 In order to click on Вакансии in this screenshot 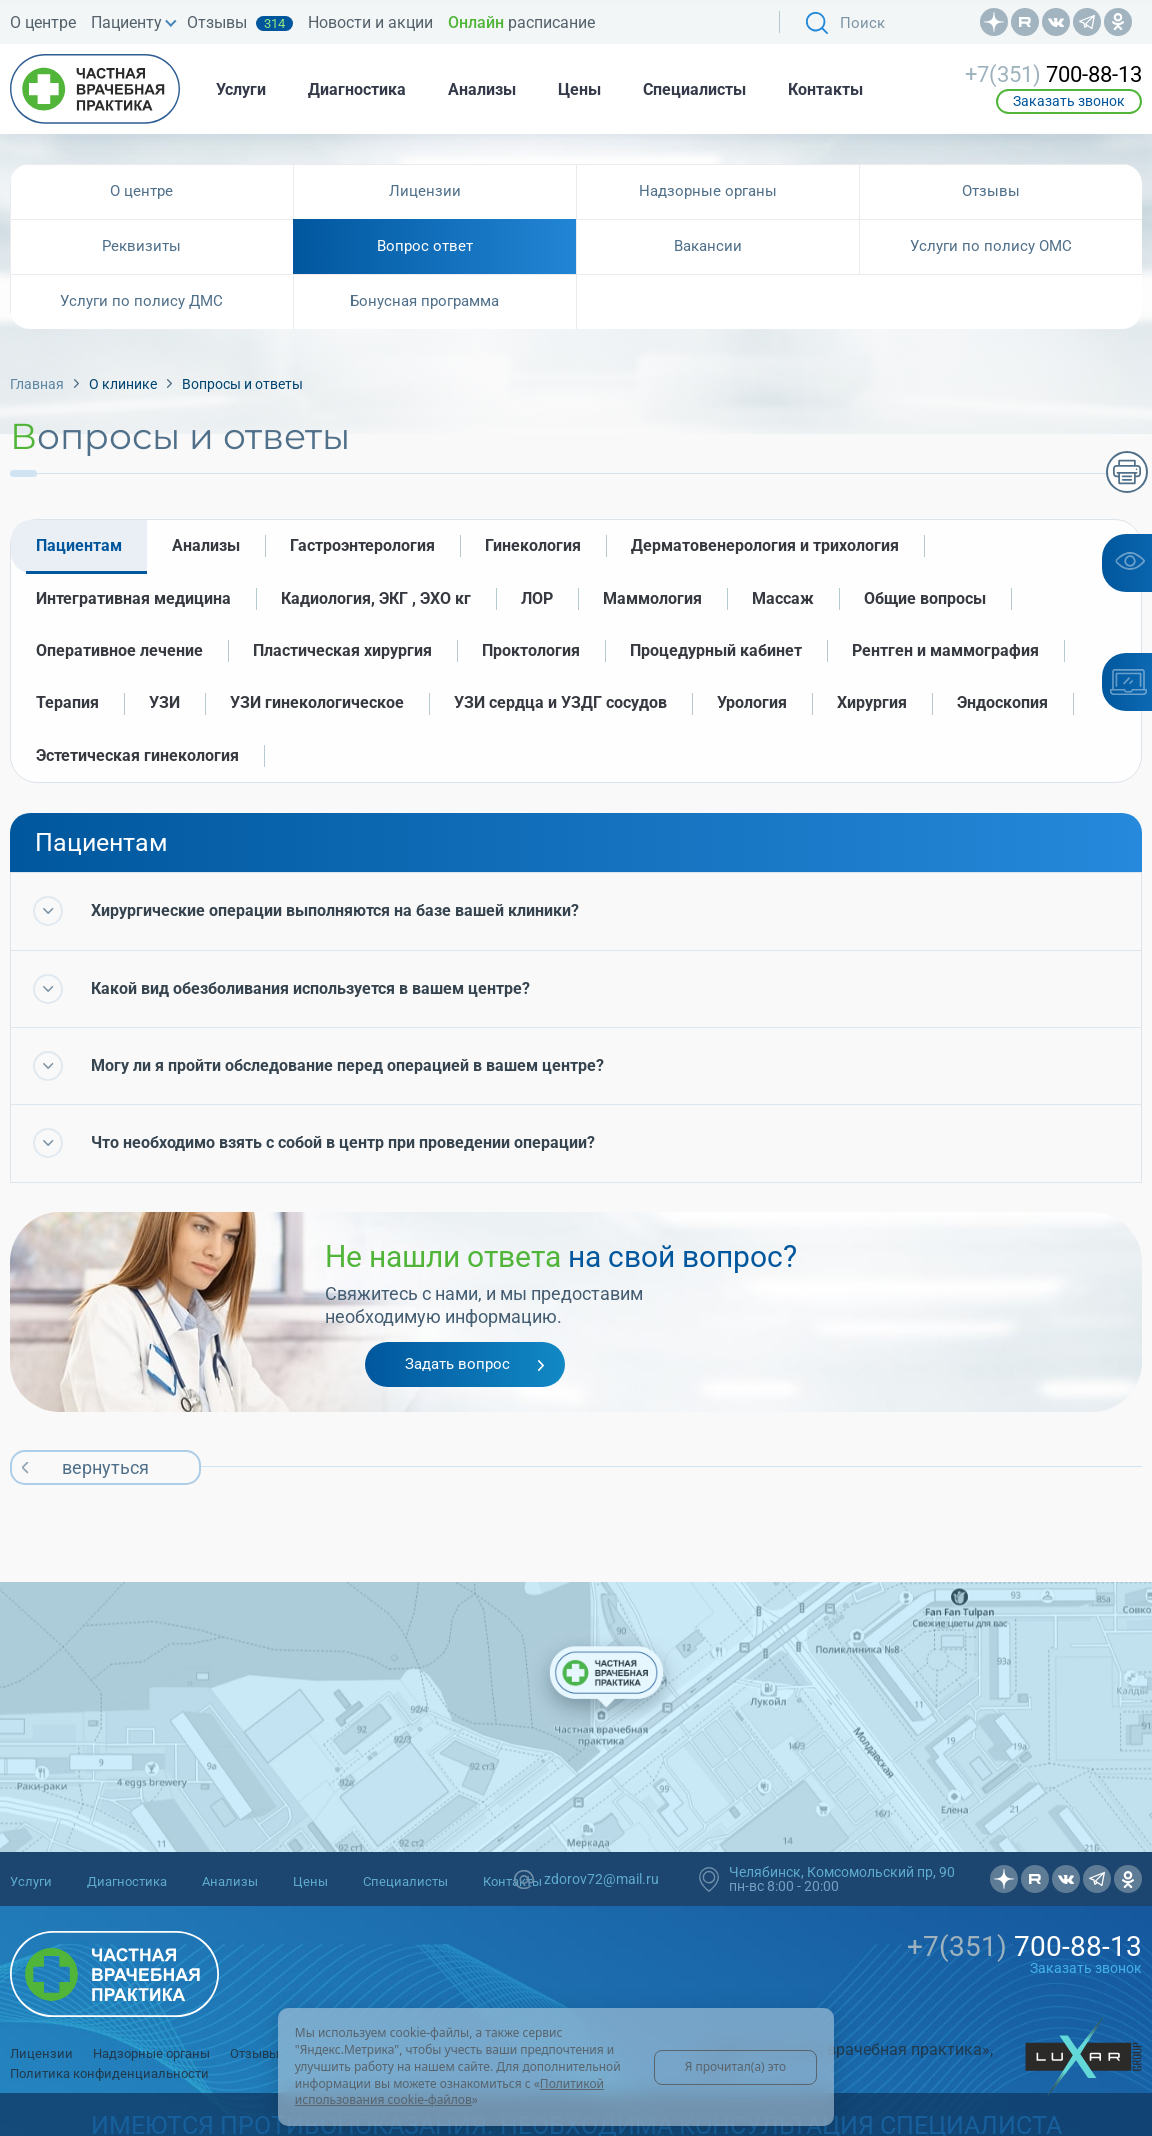, I will do `click(708, 246)`.